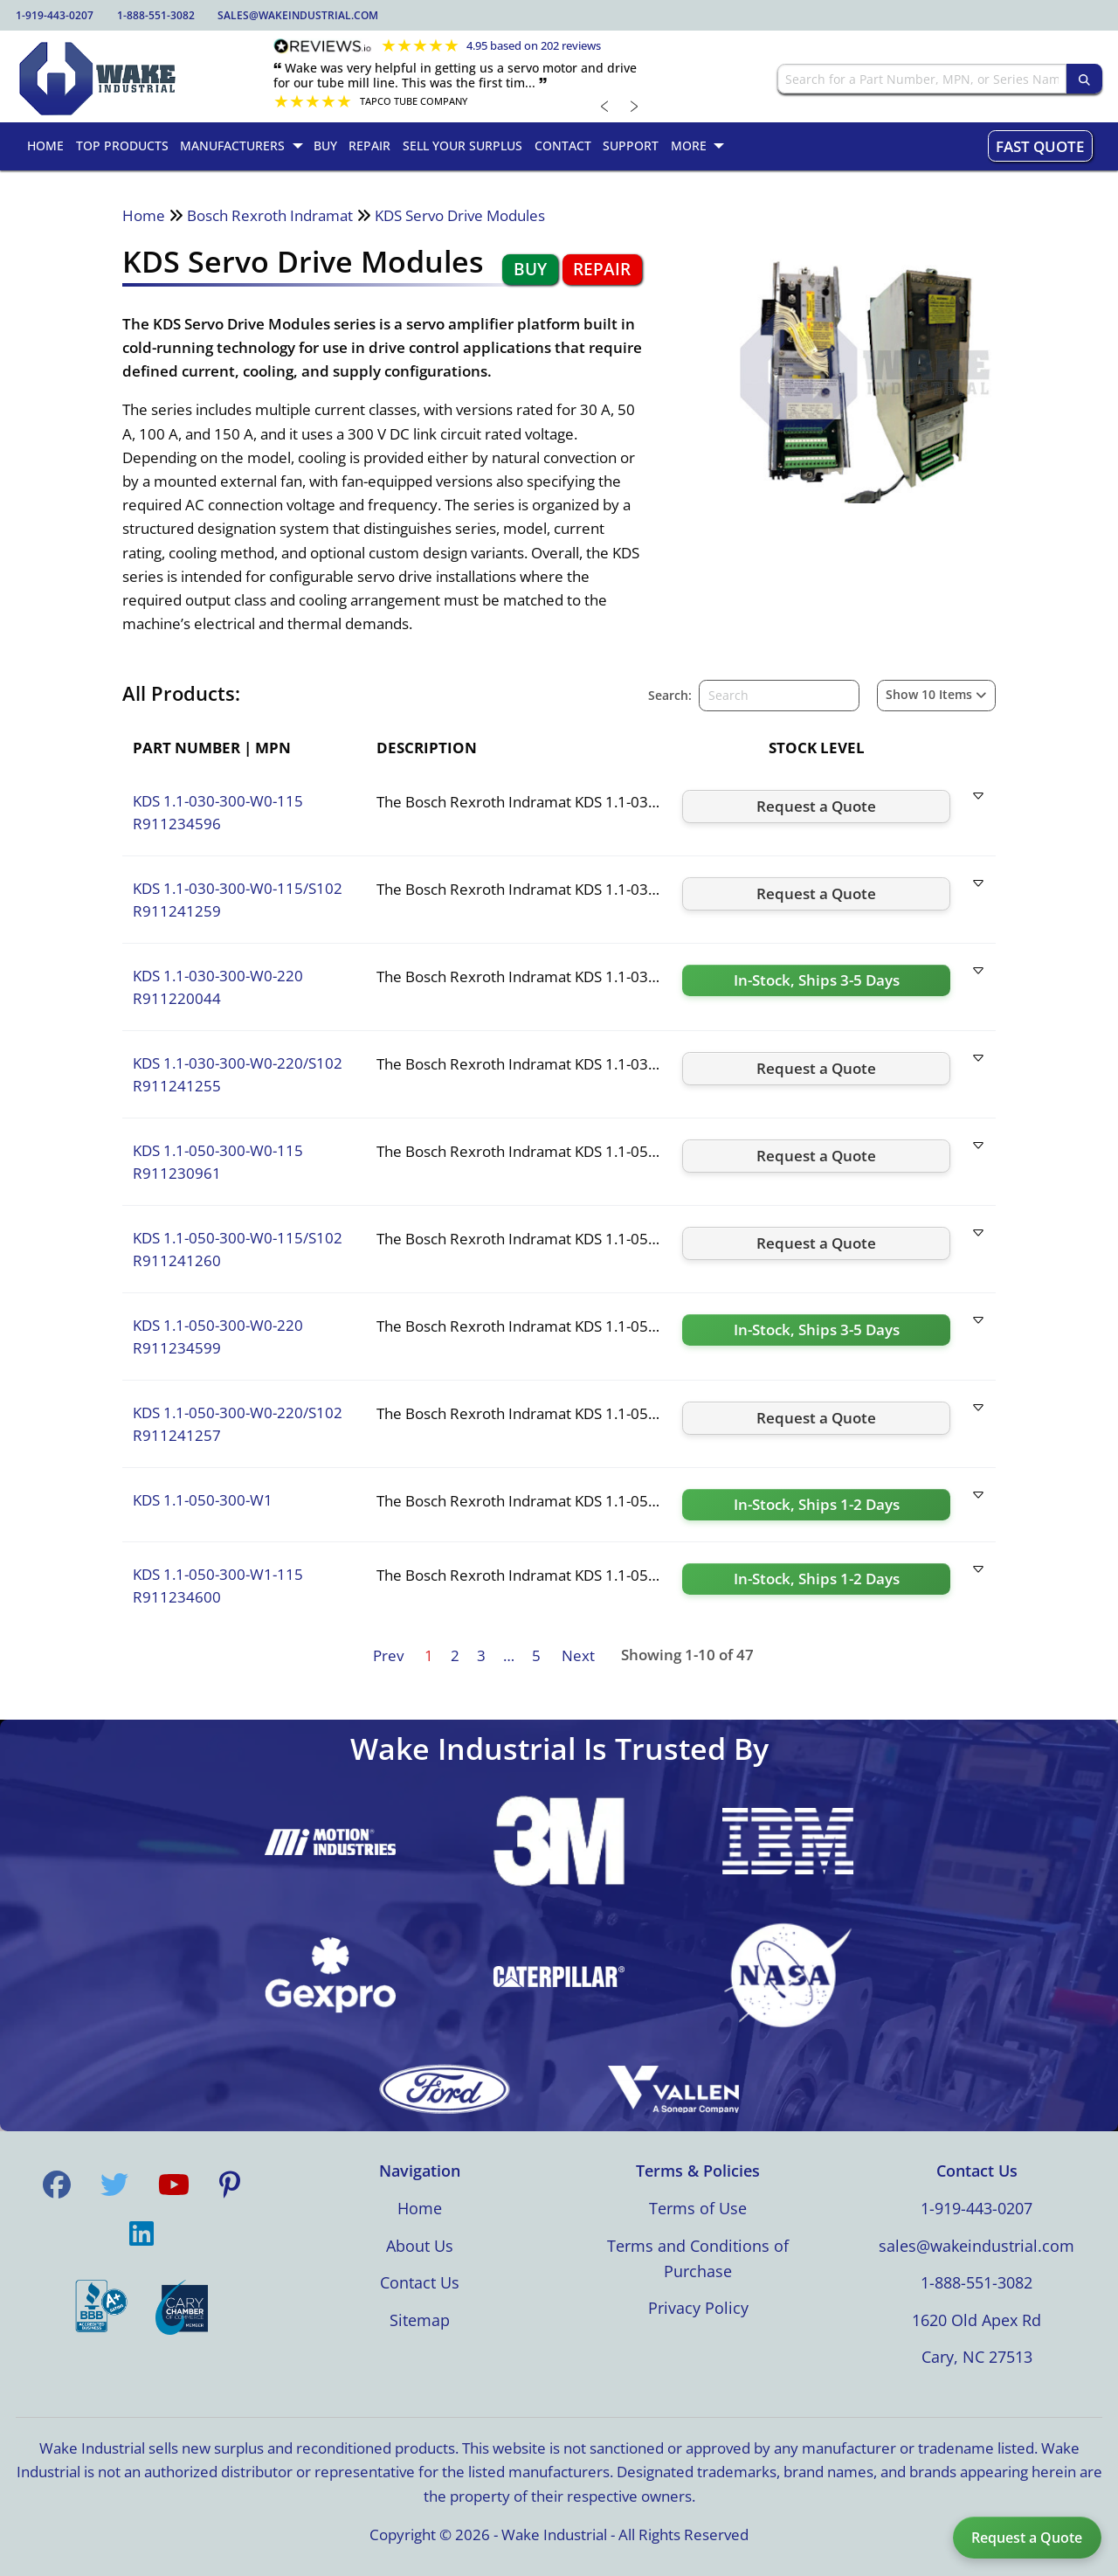 The image size is (1118, 2576). Describe the element at coordinates (297, 15) in the screenshot. I see `sales@wakeindustrial.com` at that location.